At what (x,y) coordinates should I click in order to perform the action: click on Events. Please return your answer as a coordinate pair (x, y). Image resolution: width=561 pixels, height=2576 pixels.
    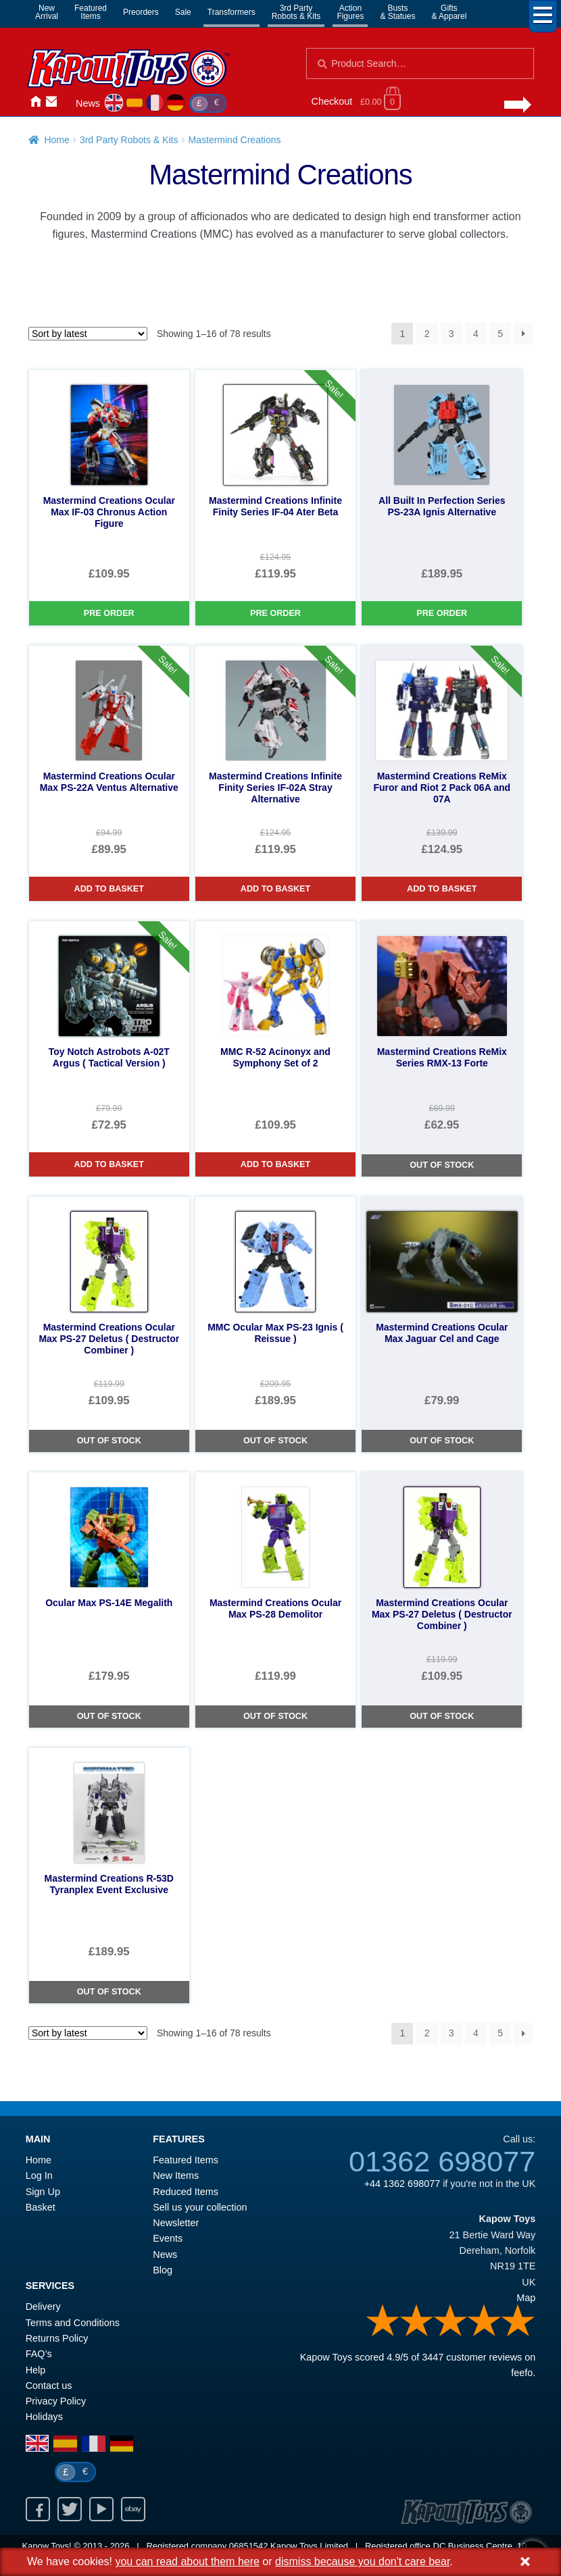
    Looking at the image, I should click on (167, 2238).